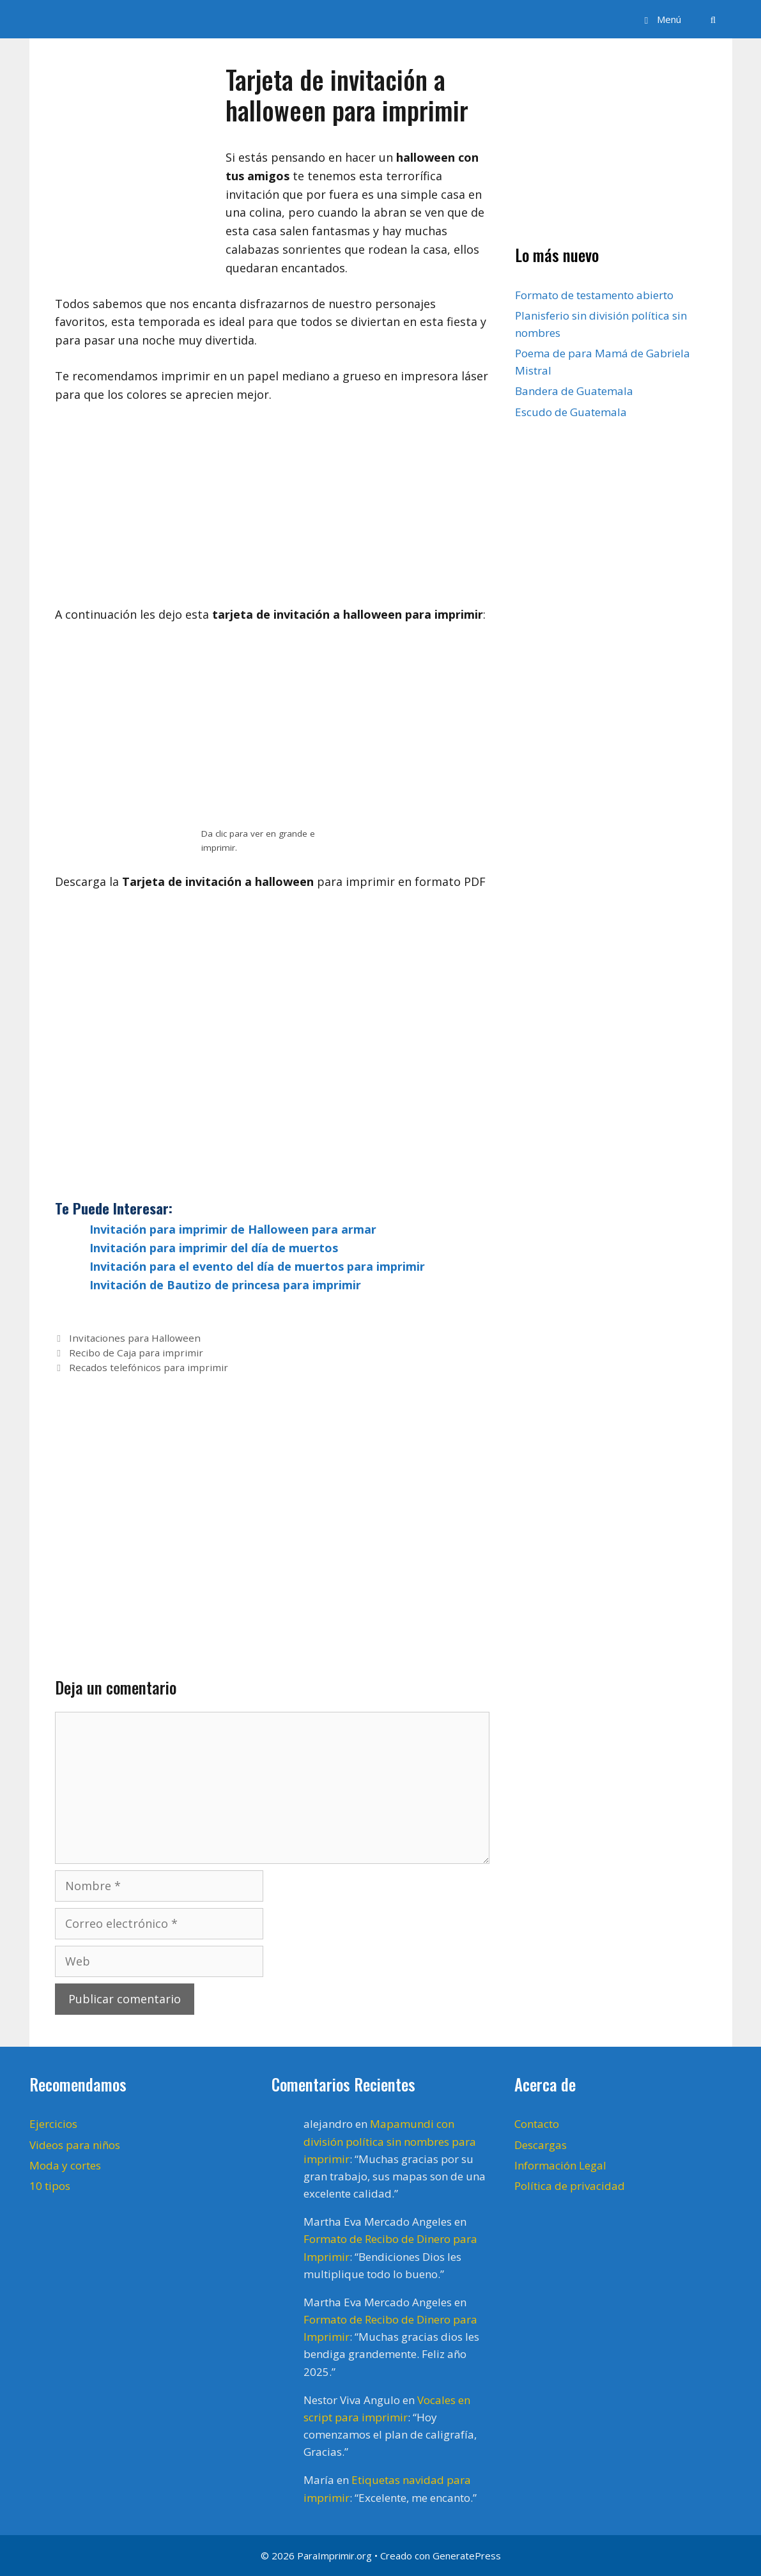 This screenshot has height=2576, width=761. I want to click on Recados telefónicos para imprimir, so click(148, 1367).